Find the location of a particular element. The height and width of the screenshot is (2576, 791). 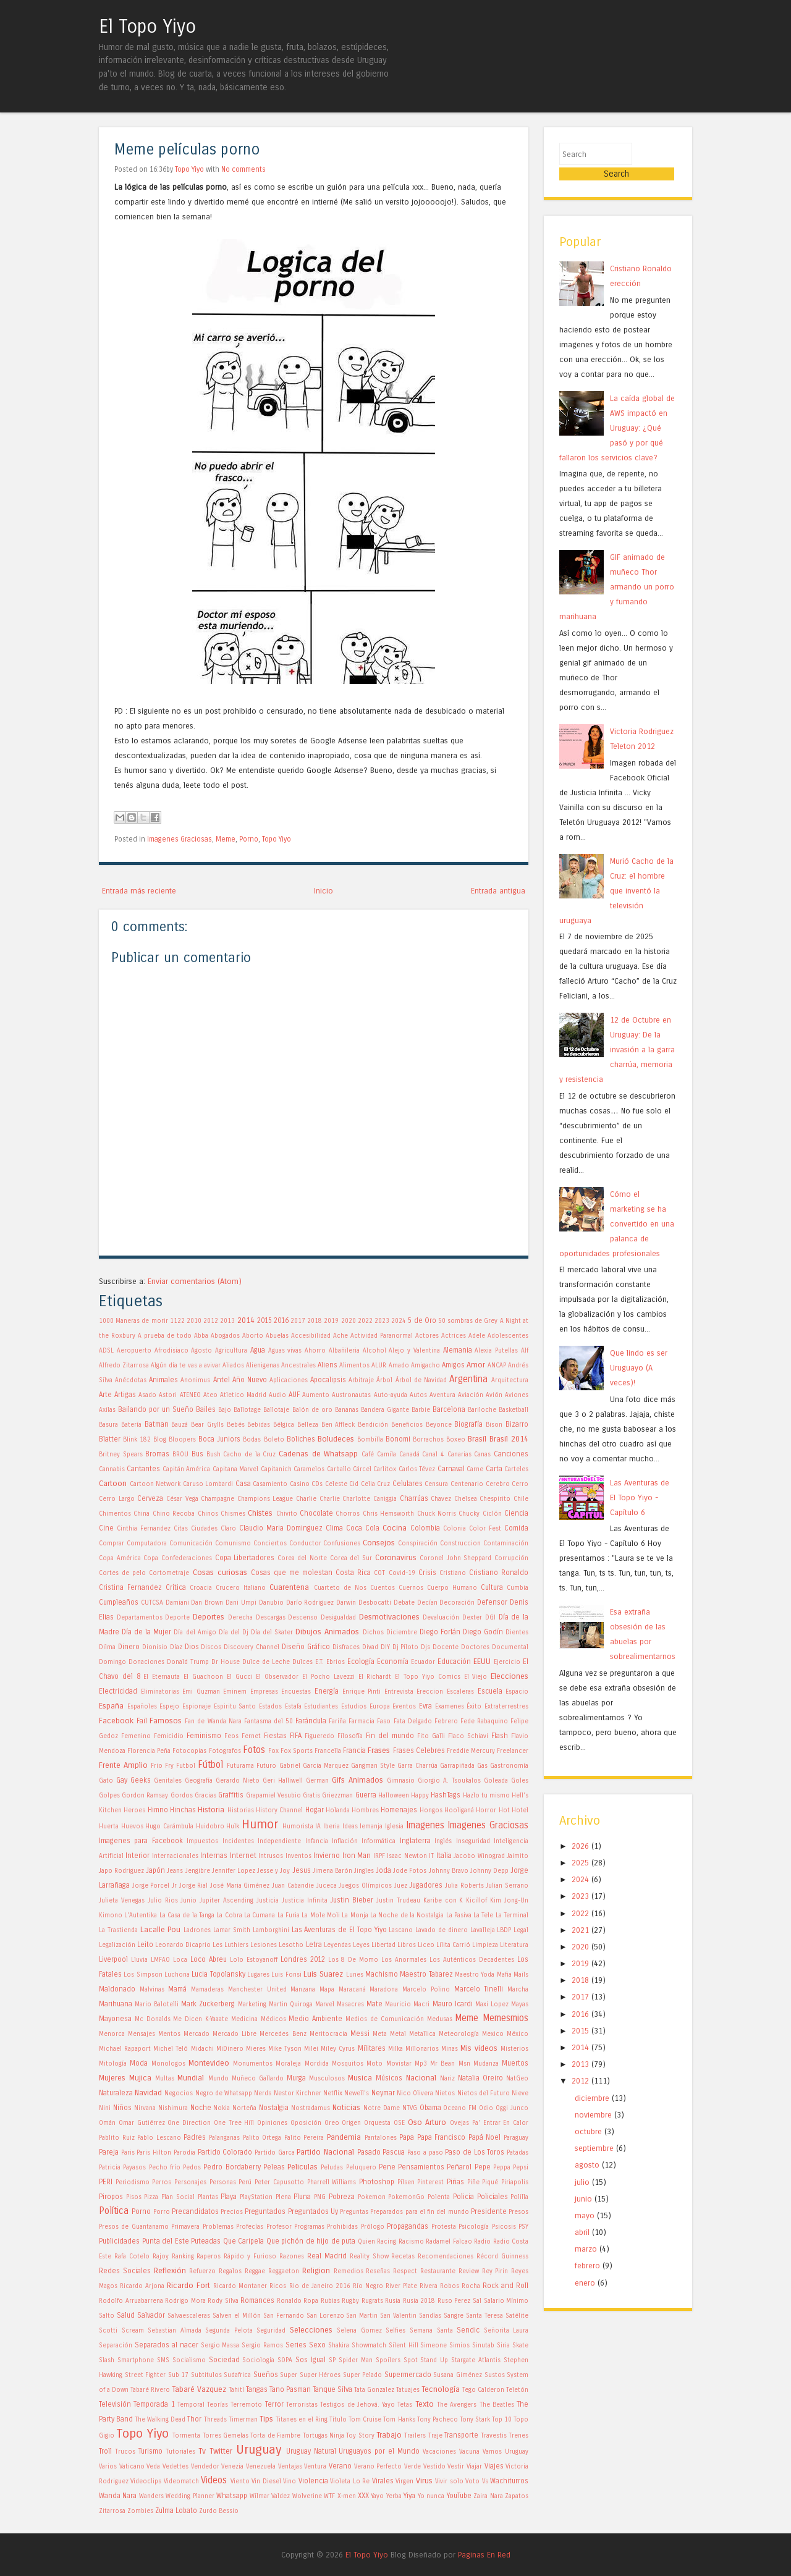

Virales is located at coordinates (383, 2481).